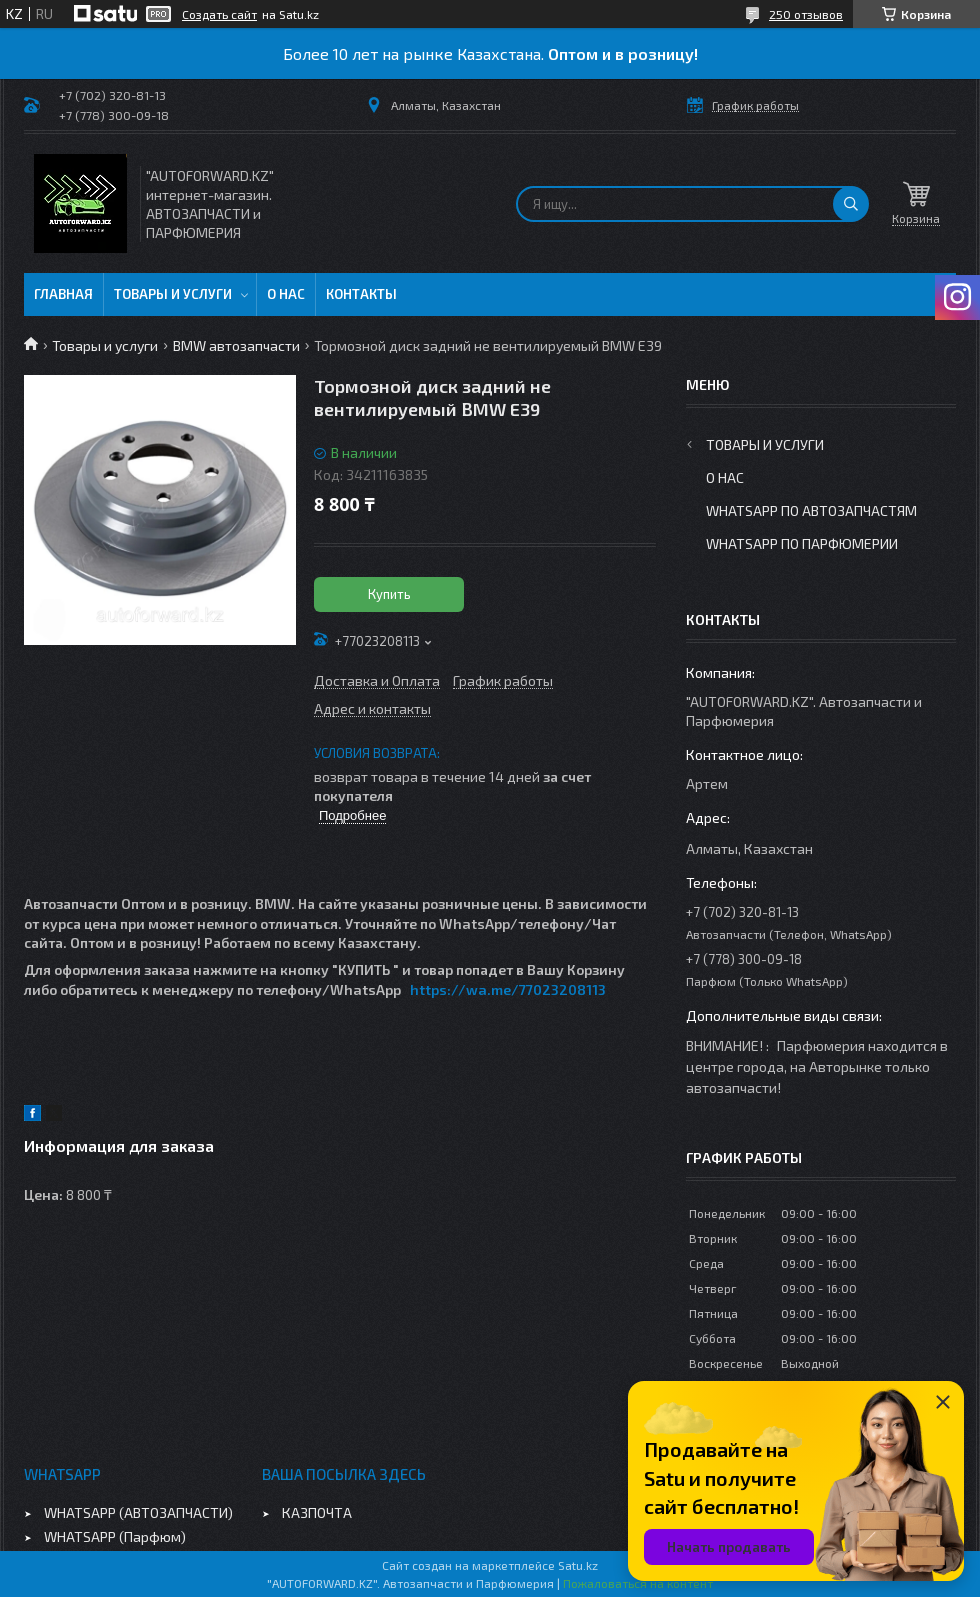 This screenshot has height=1597, width=980. I want to click on WhatsApp по автозапчастям, so click(811, 510).